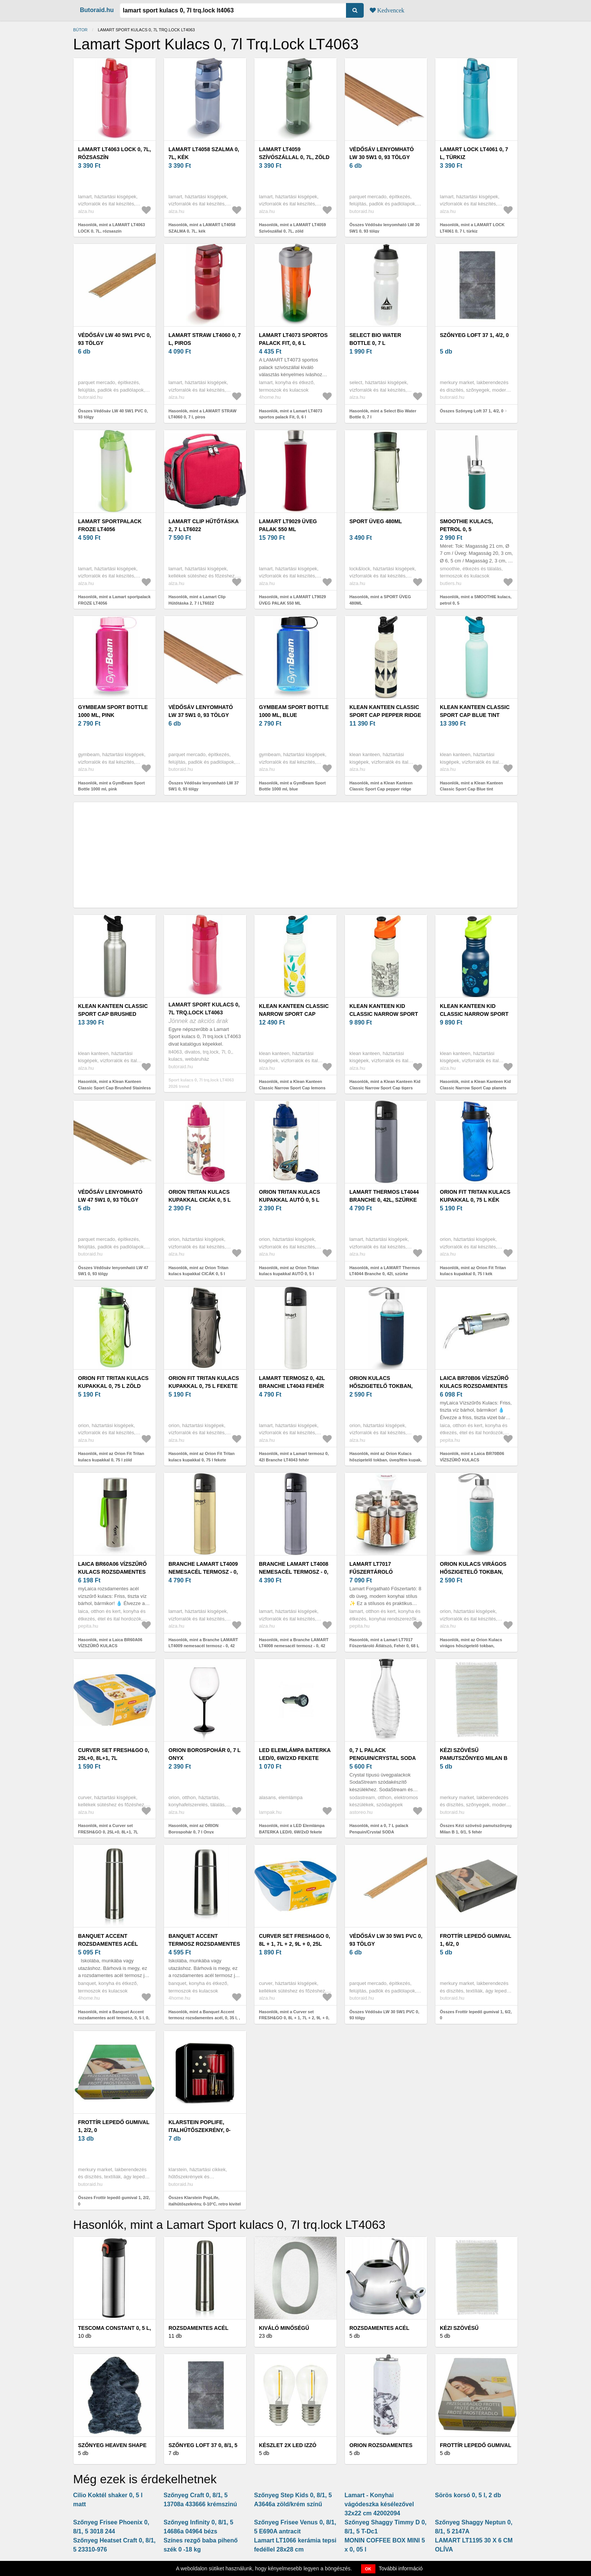  I want to click on LAMART LT4059 Szívószállal 0, 7L, zöld, so click(294, 153).